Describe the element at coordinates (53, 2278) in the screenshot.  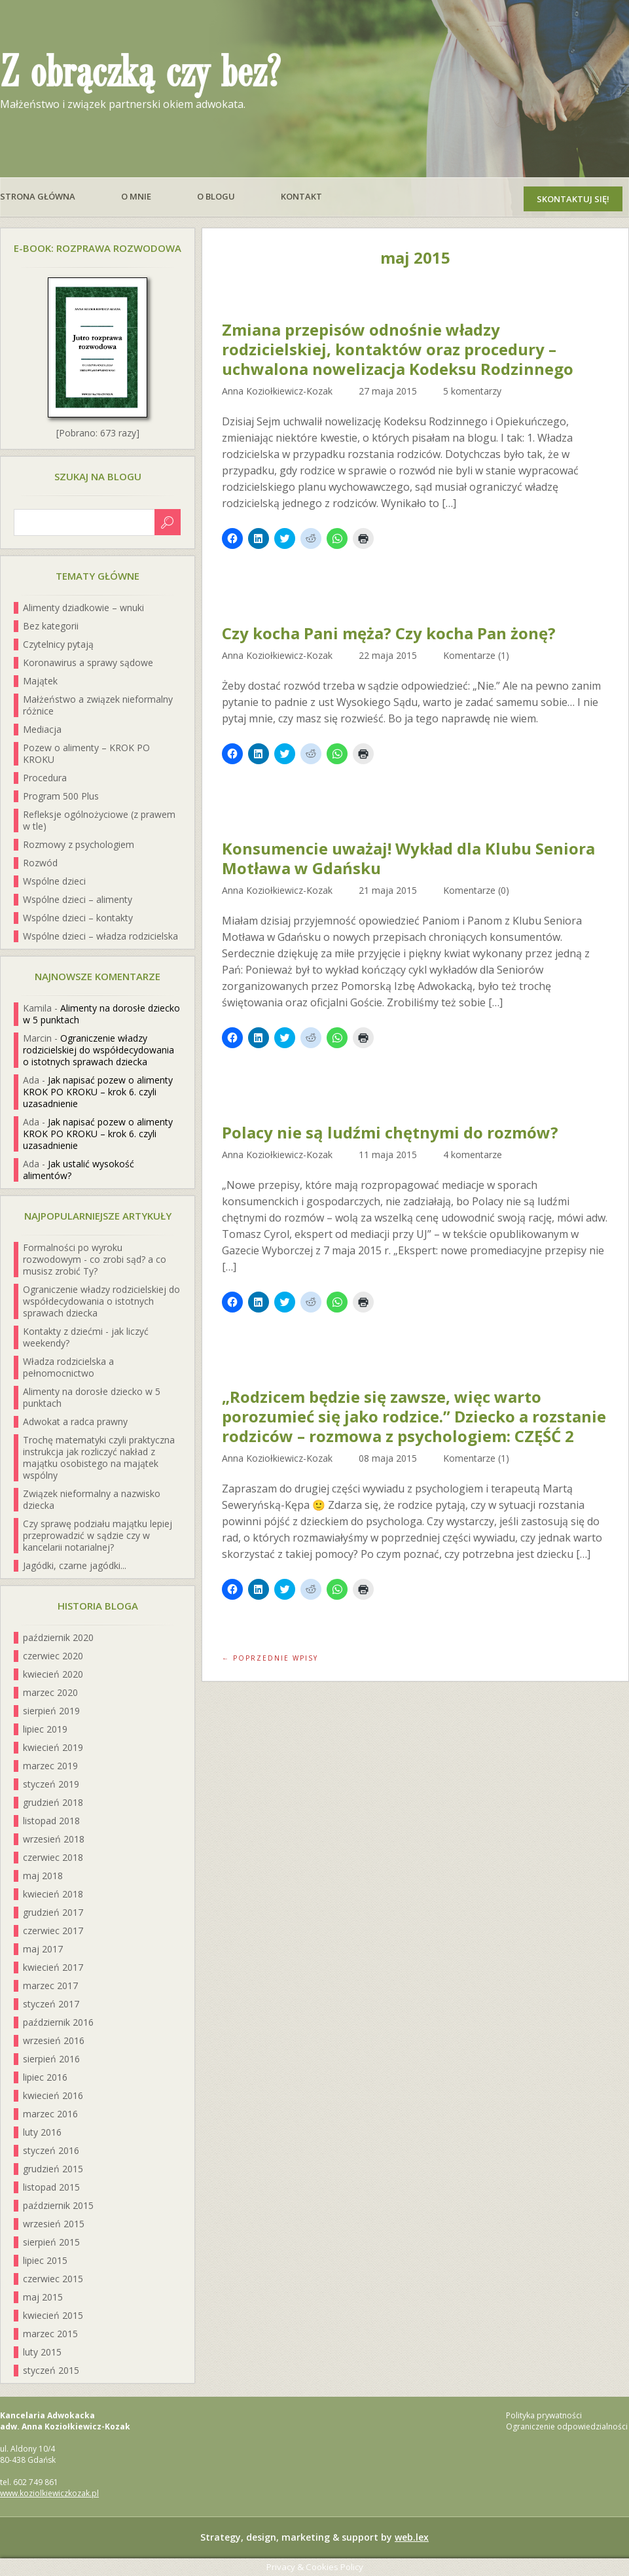
I see `czerwiec 2015` at that location.